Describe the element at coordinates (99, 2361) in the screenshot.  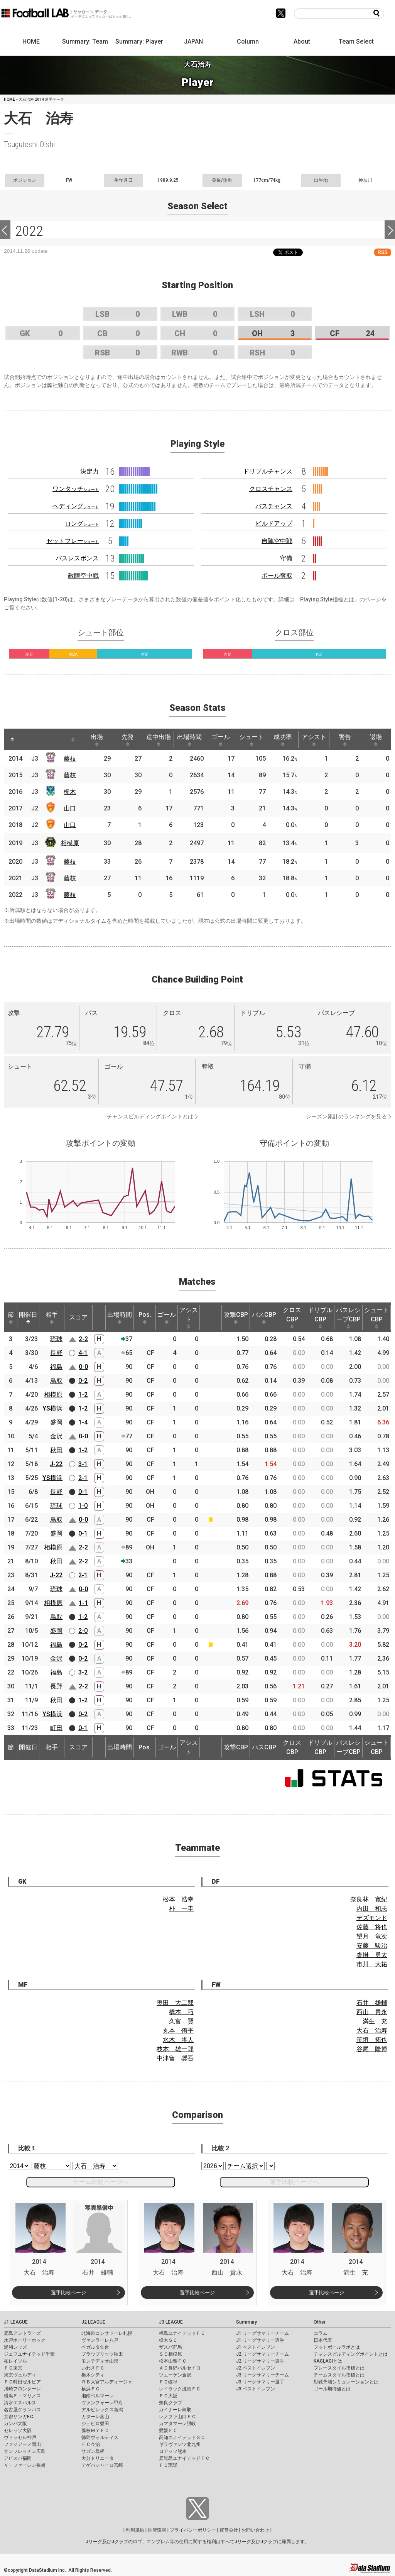
I see `モンテディオ山形` at that location.